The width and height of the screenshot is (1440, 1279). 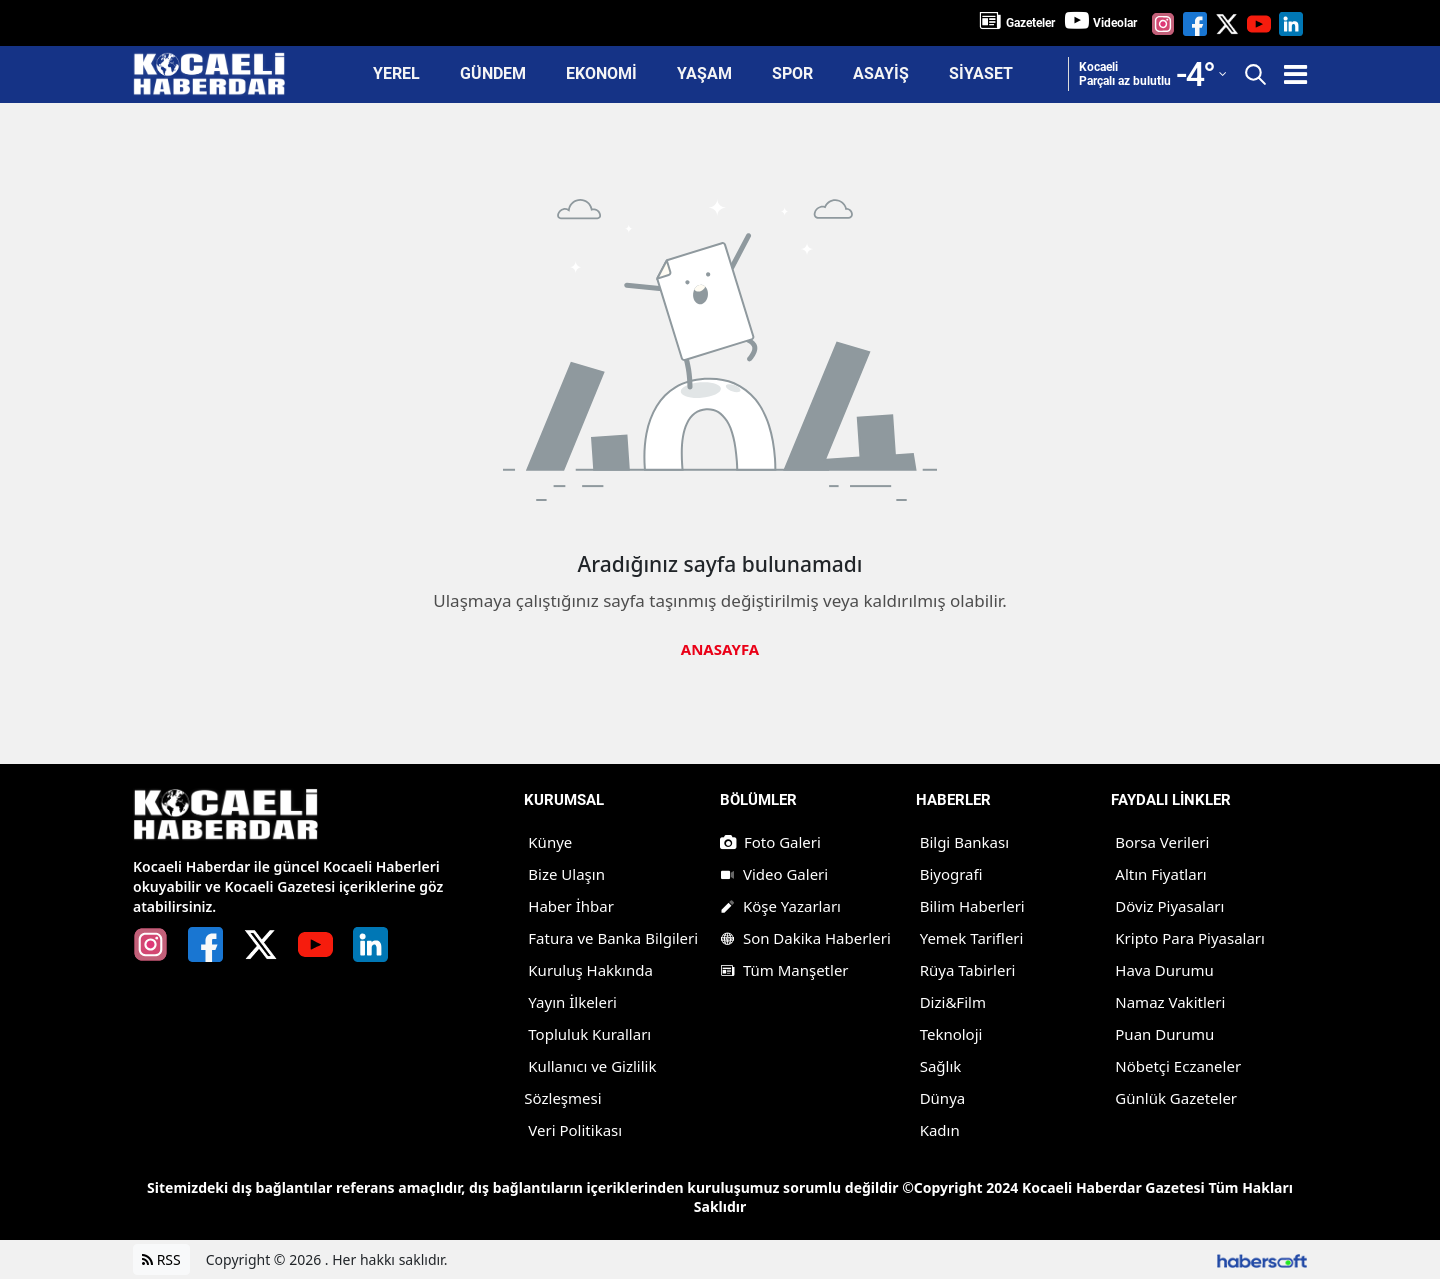 What do you see at coordinates (1176, 1098) in the screenshot?
I see `Günlük Gazeteler` at bounding box center [1176, 1098].